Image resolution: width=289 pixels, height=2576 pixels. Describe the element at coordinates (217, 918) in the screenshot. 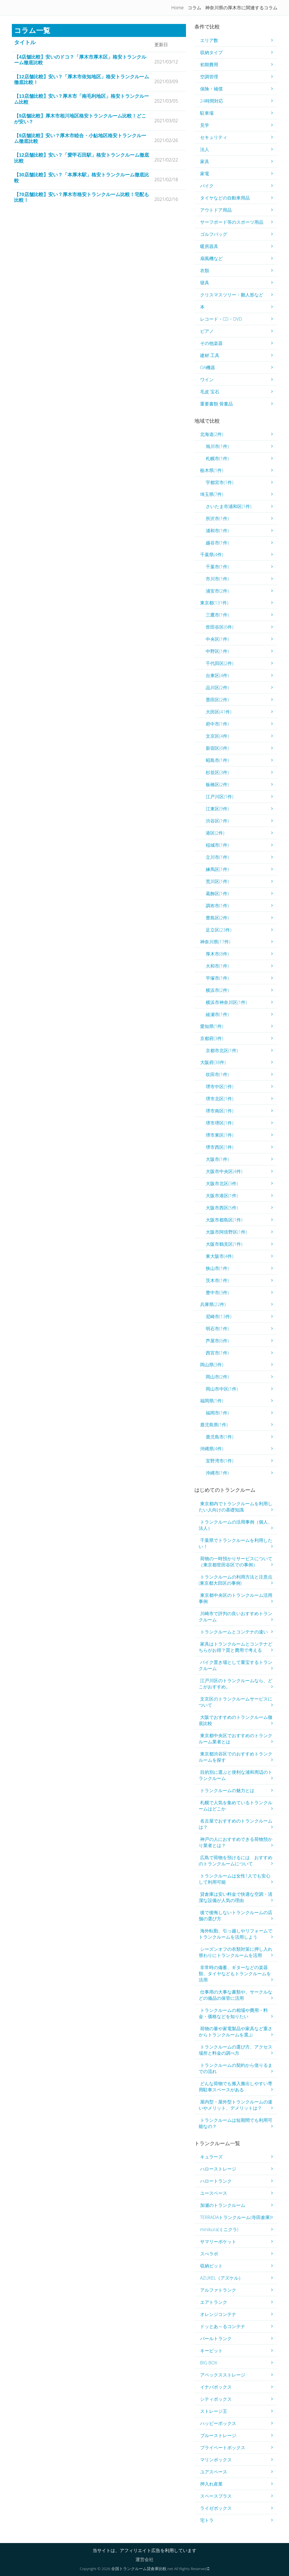

I see `豊島区(2件)` at that location.